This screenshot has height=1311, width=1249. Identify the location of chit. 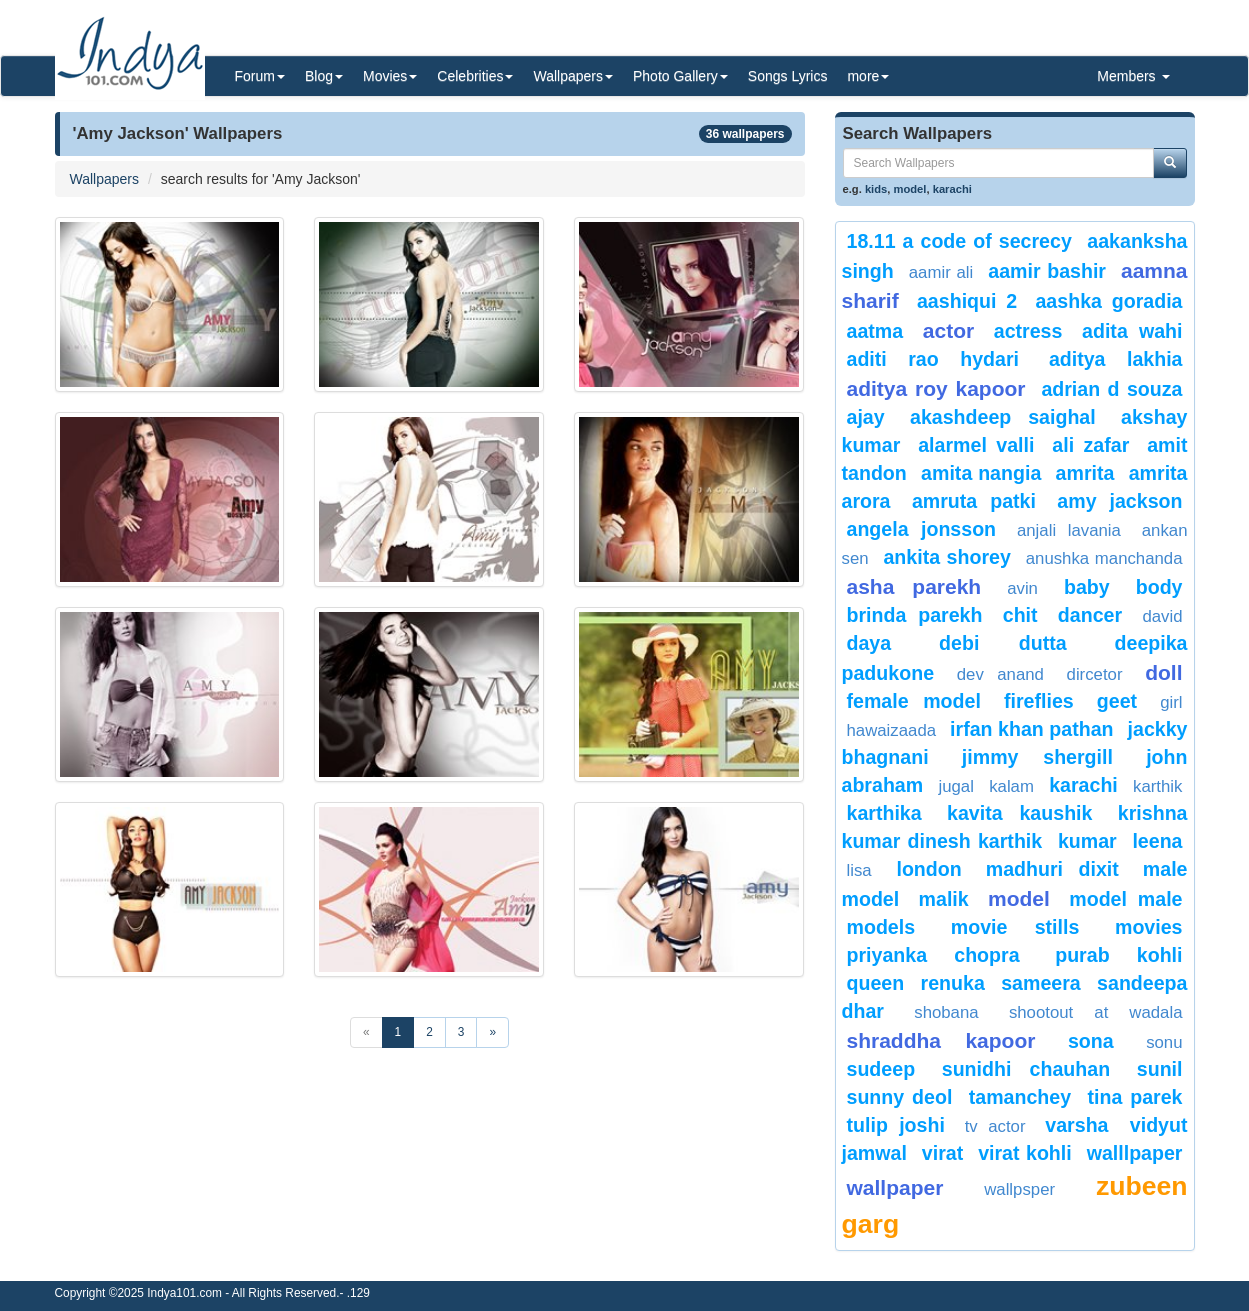
(1020, 615).